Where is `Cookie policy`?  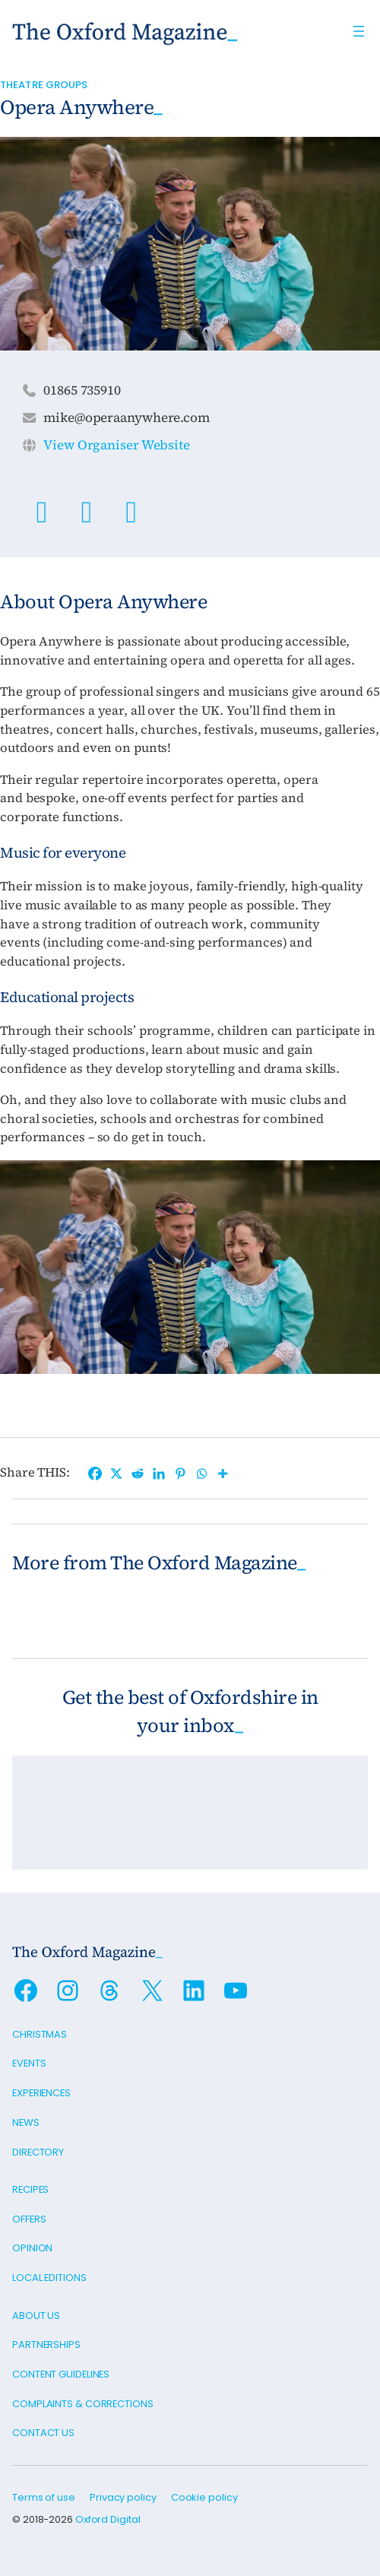 Cookie policy is located at coordinates (204, 2497).